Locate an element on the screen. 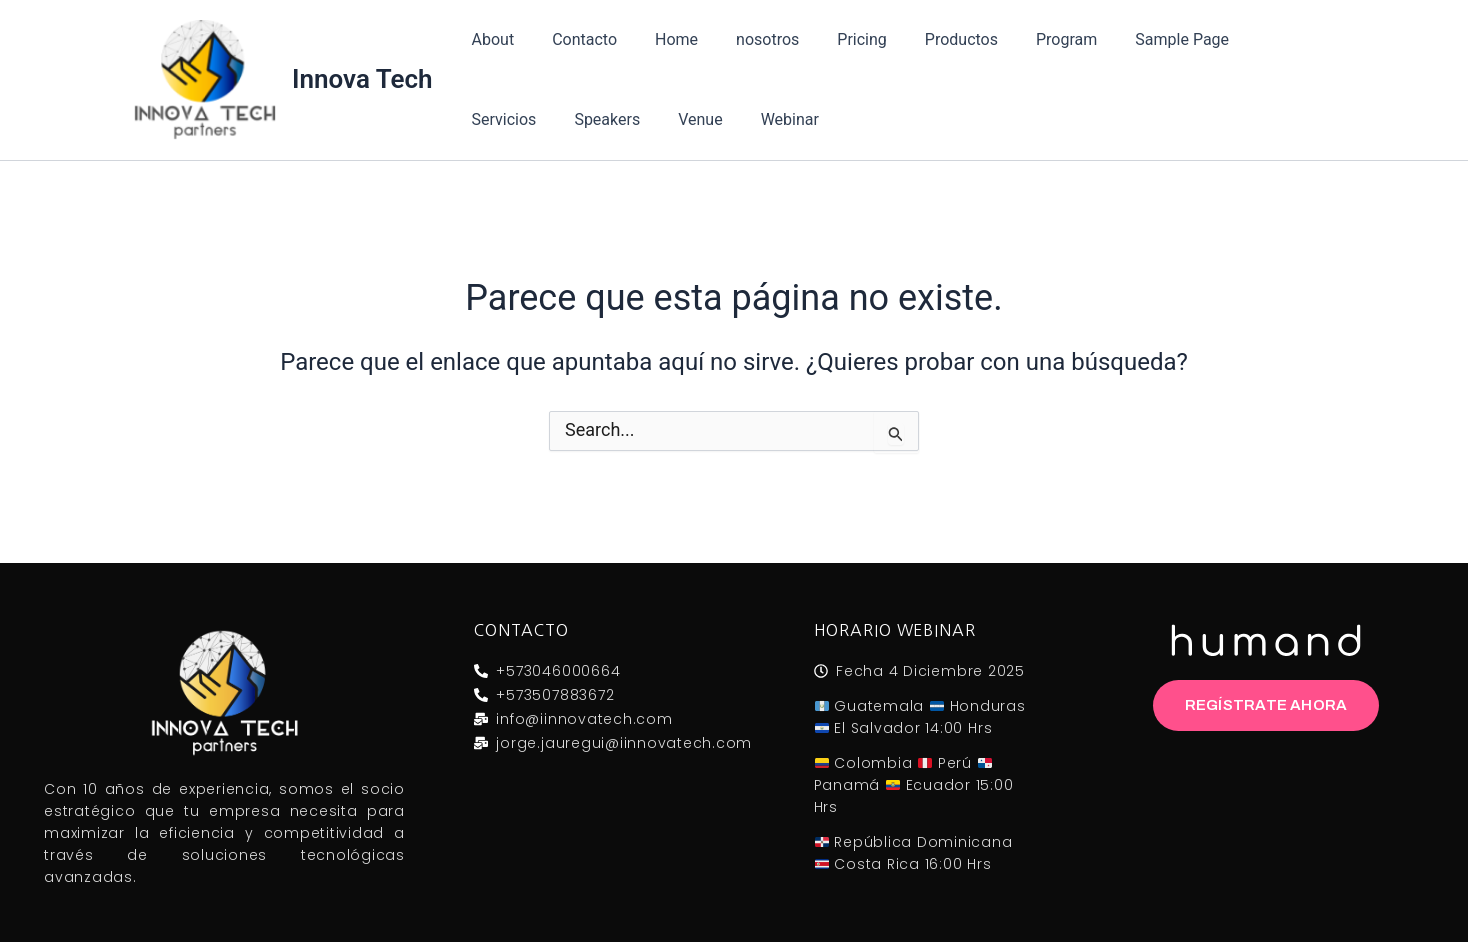  Innova Tech is located at coordinates (362, 79).